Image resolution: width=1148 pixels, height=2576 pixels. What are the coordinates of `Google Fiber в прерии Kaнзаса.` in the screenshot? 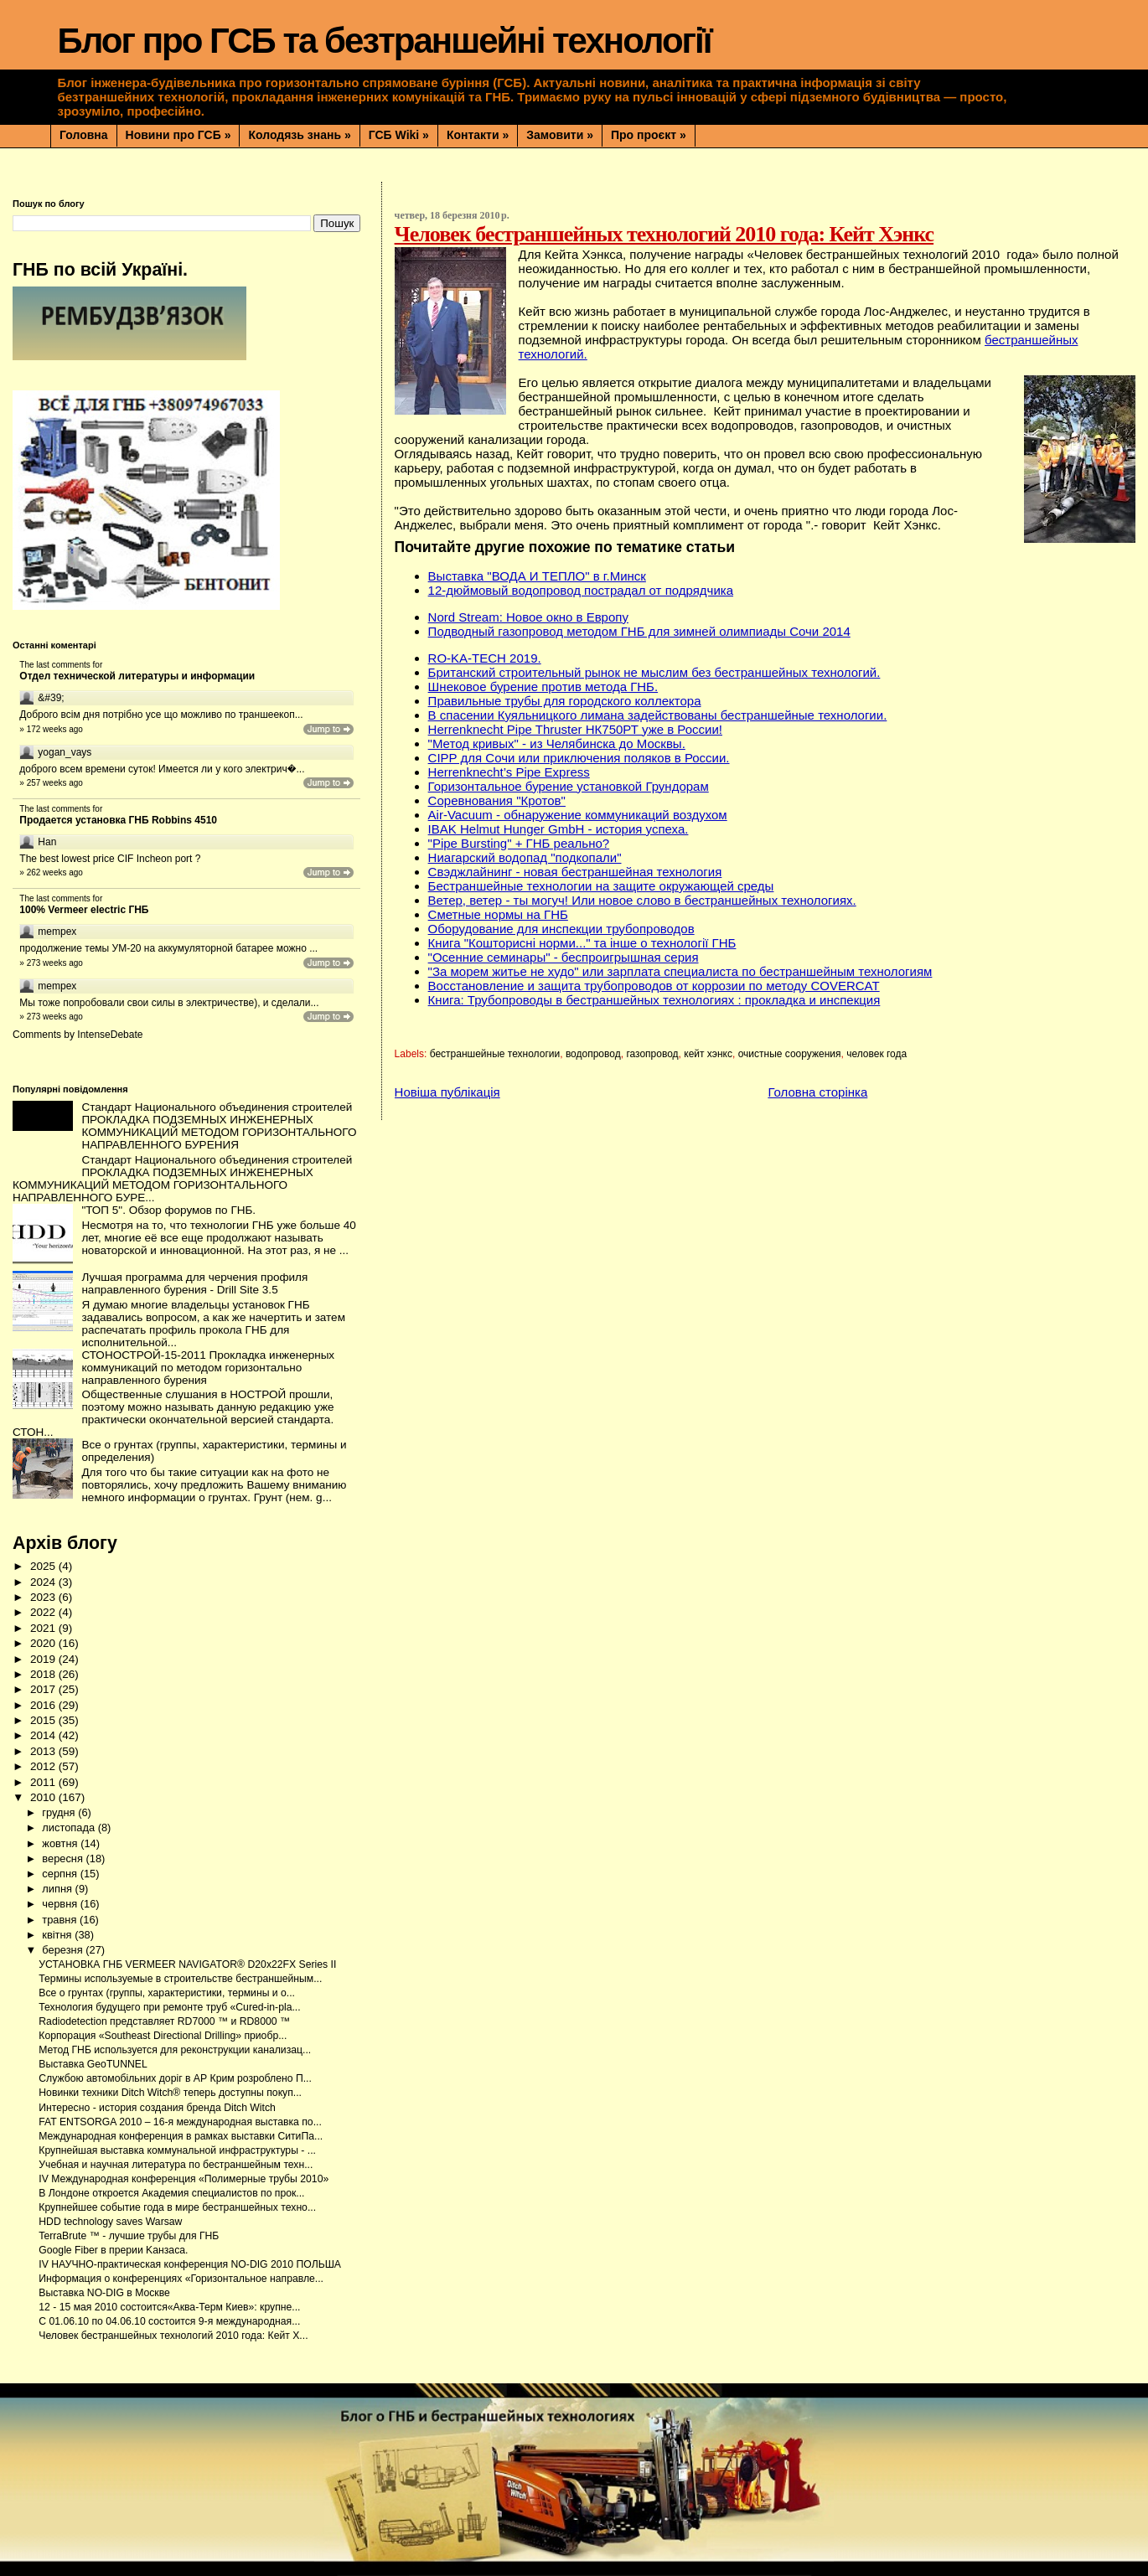 It's located at (113, 2250).